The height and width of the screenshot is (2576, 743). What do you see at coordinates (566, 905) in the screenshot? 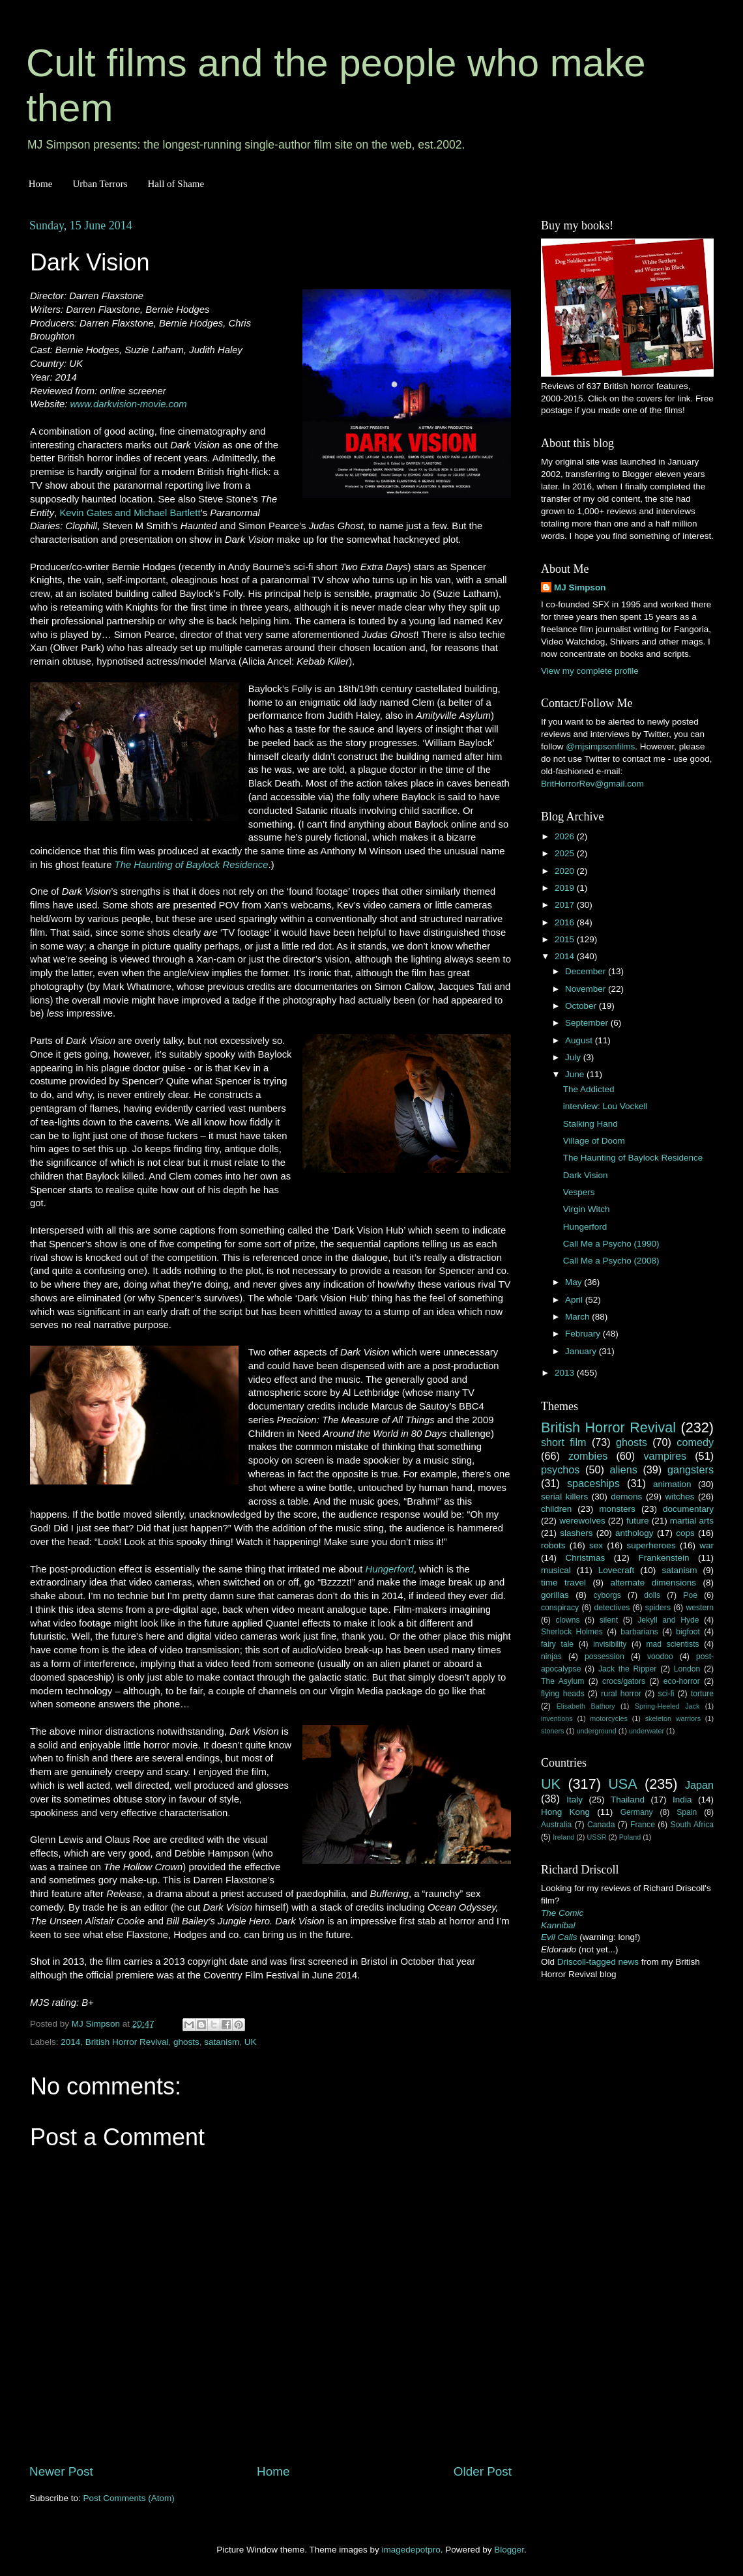
I see `2017` at bounding box center [566, 905].